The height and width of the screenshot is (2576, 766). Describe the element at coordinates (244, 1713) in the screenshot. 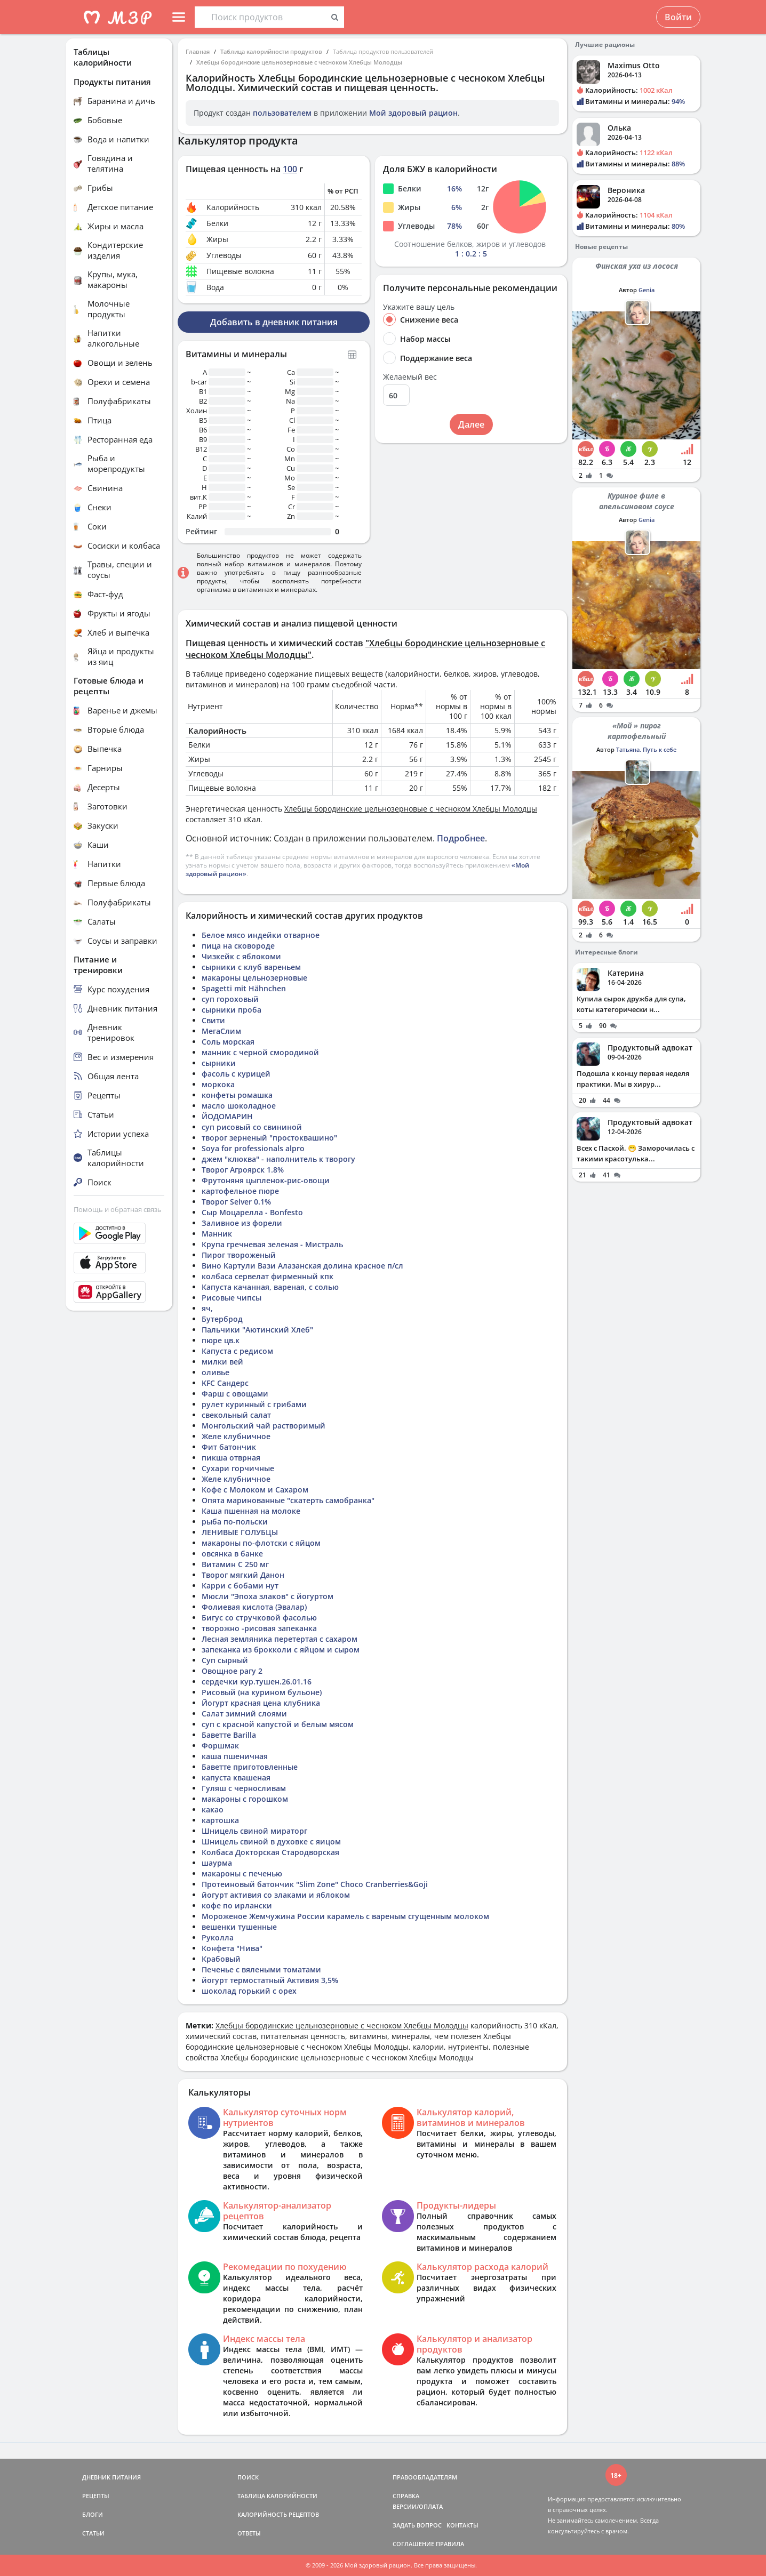

I see `Салат зимний слоями` at that location.